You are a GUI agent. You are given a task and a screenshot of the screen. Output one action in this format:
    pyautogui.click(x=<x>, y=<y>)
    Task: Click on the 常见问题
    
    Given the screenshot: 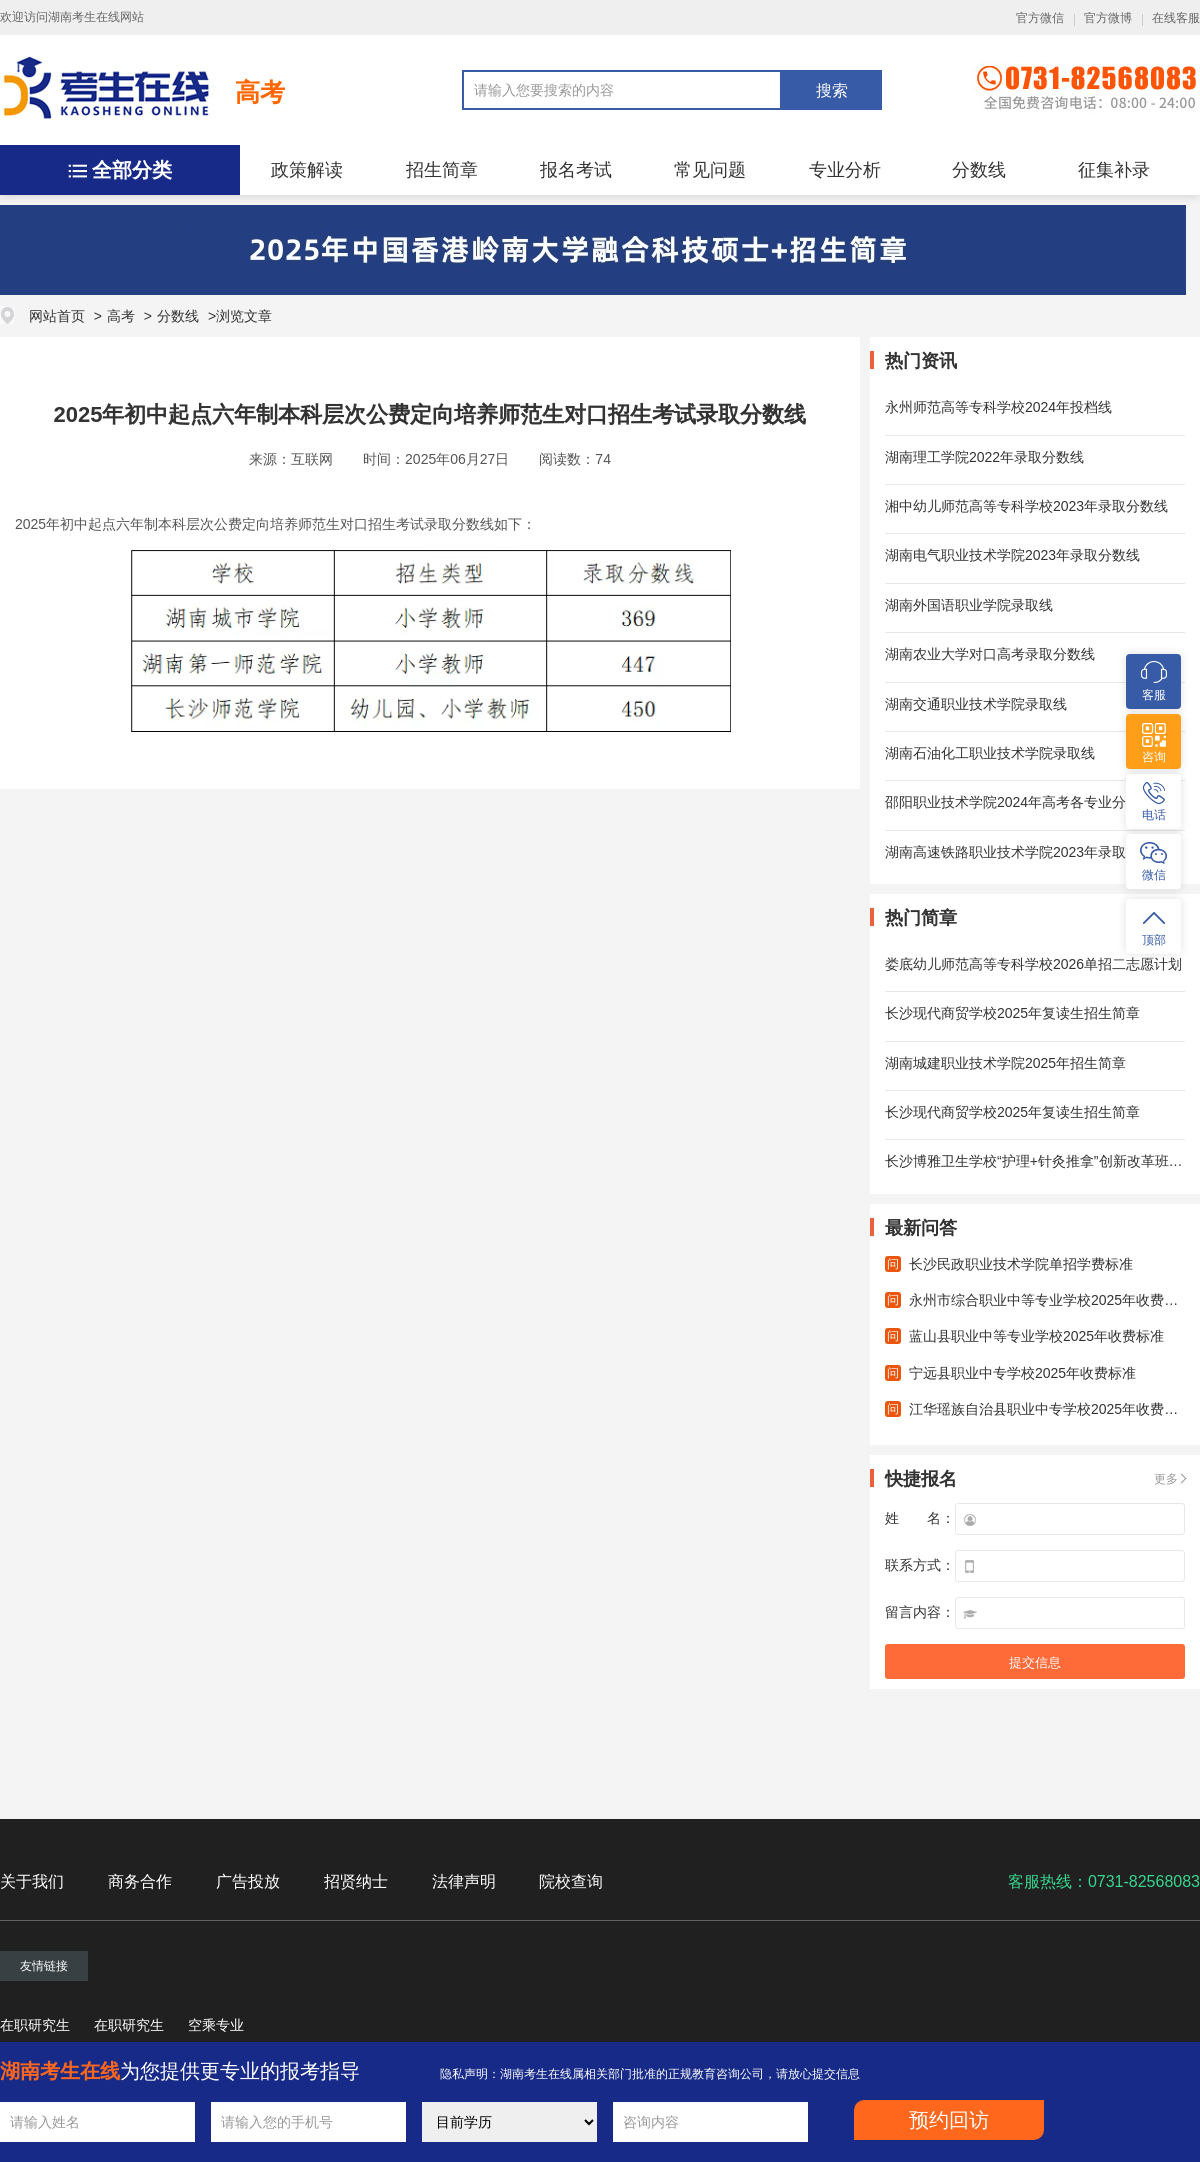 What is the action you would take?
    pyautogui.click(x=710, y=170)
    